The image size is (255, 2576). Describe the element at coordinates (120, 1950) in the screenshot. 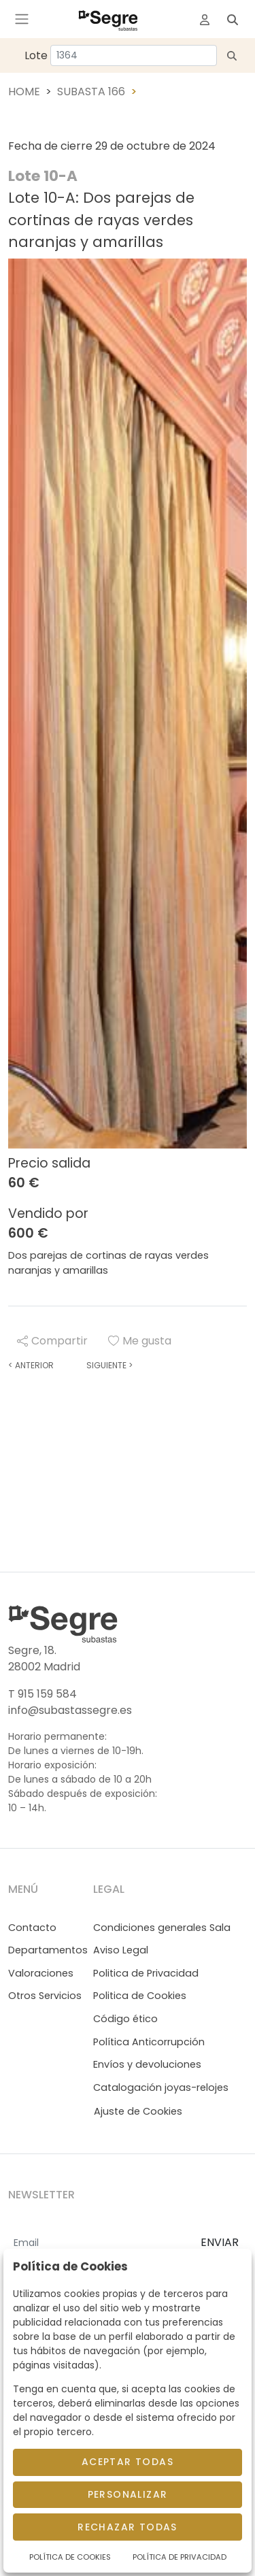

I see `Aviso Legal` at that location.